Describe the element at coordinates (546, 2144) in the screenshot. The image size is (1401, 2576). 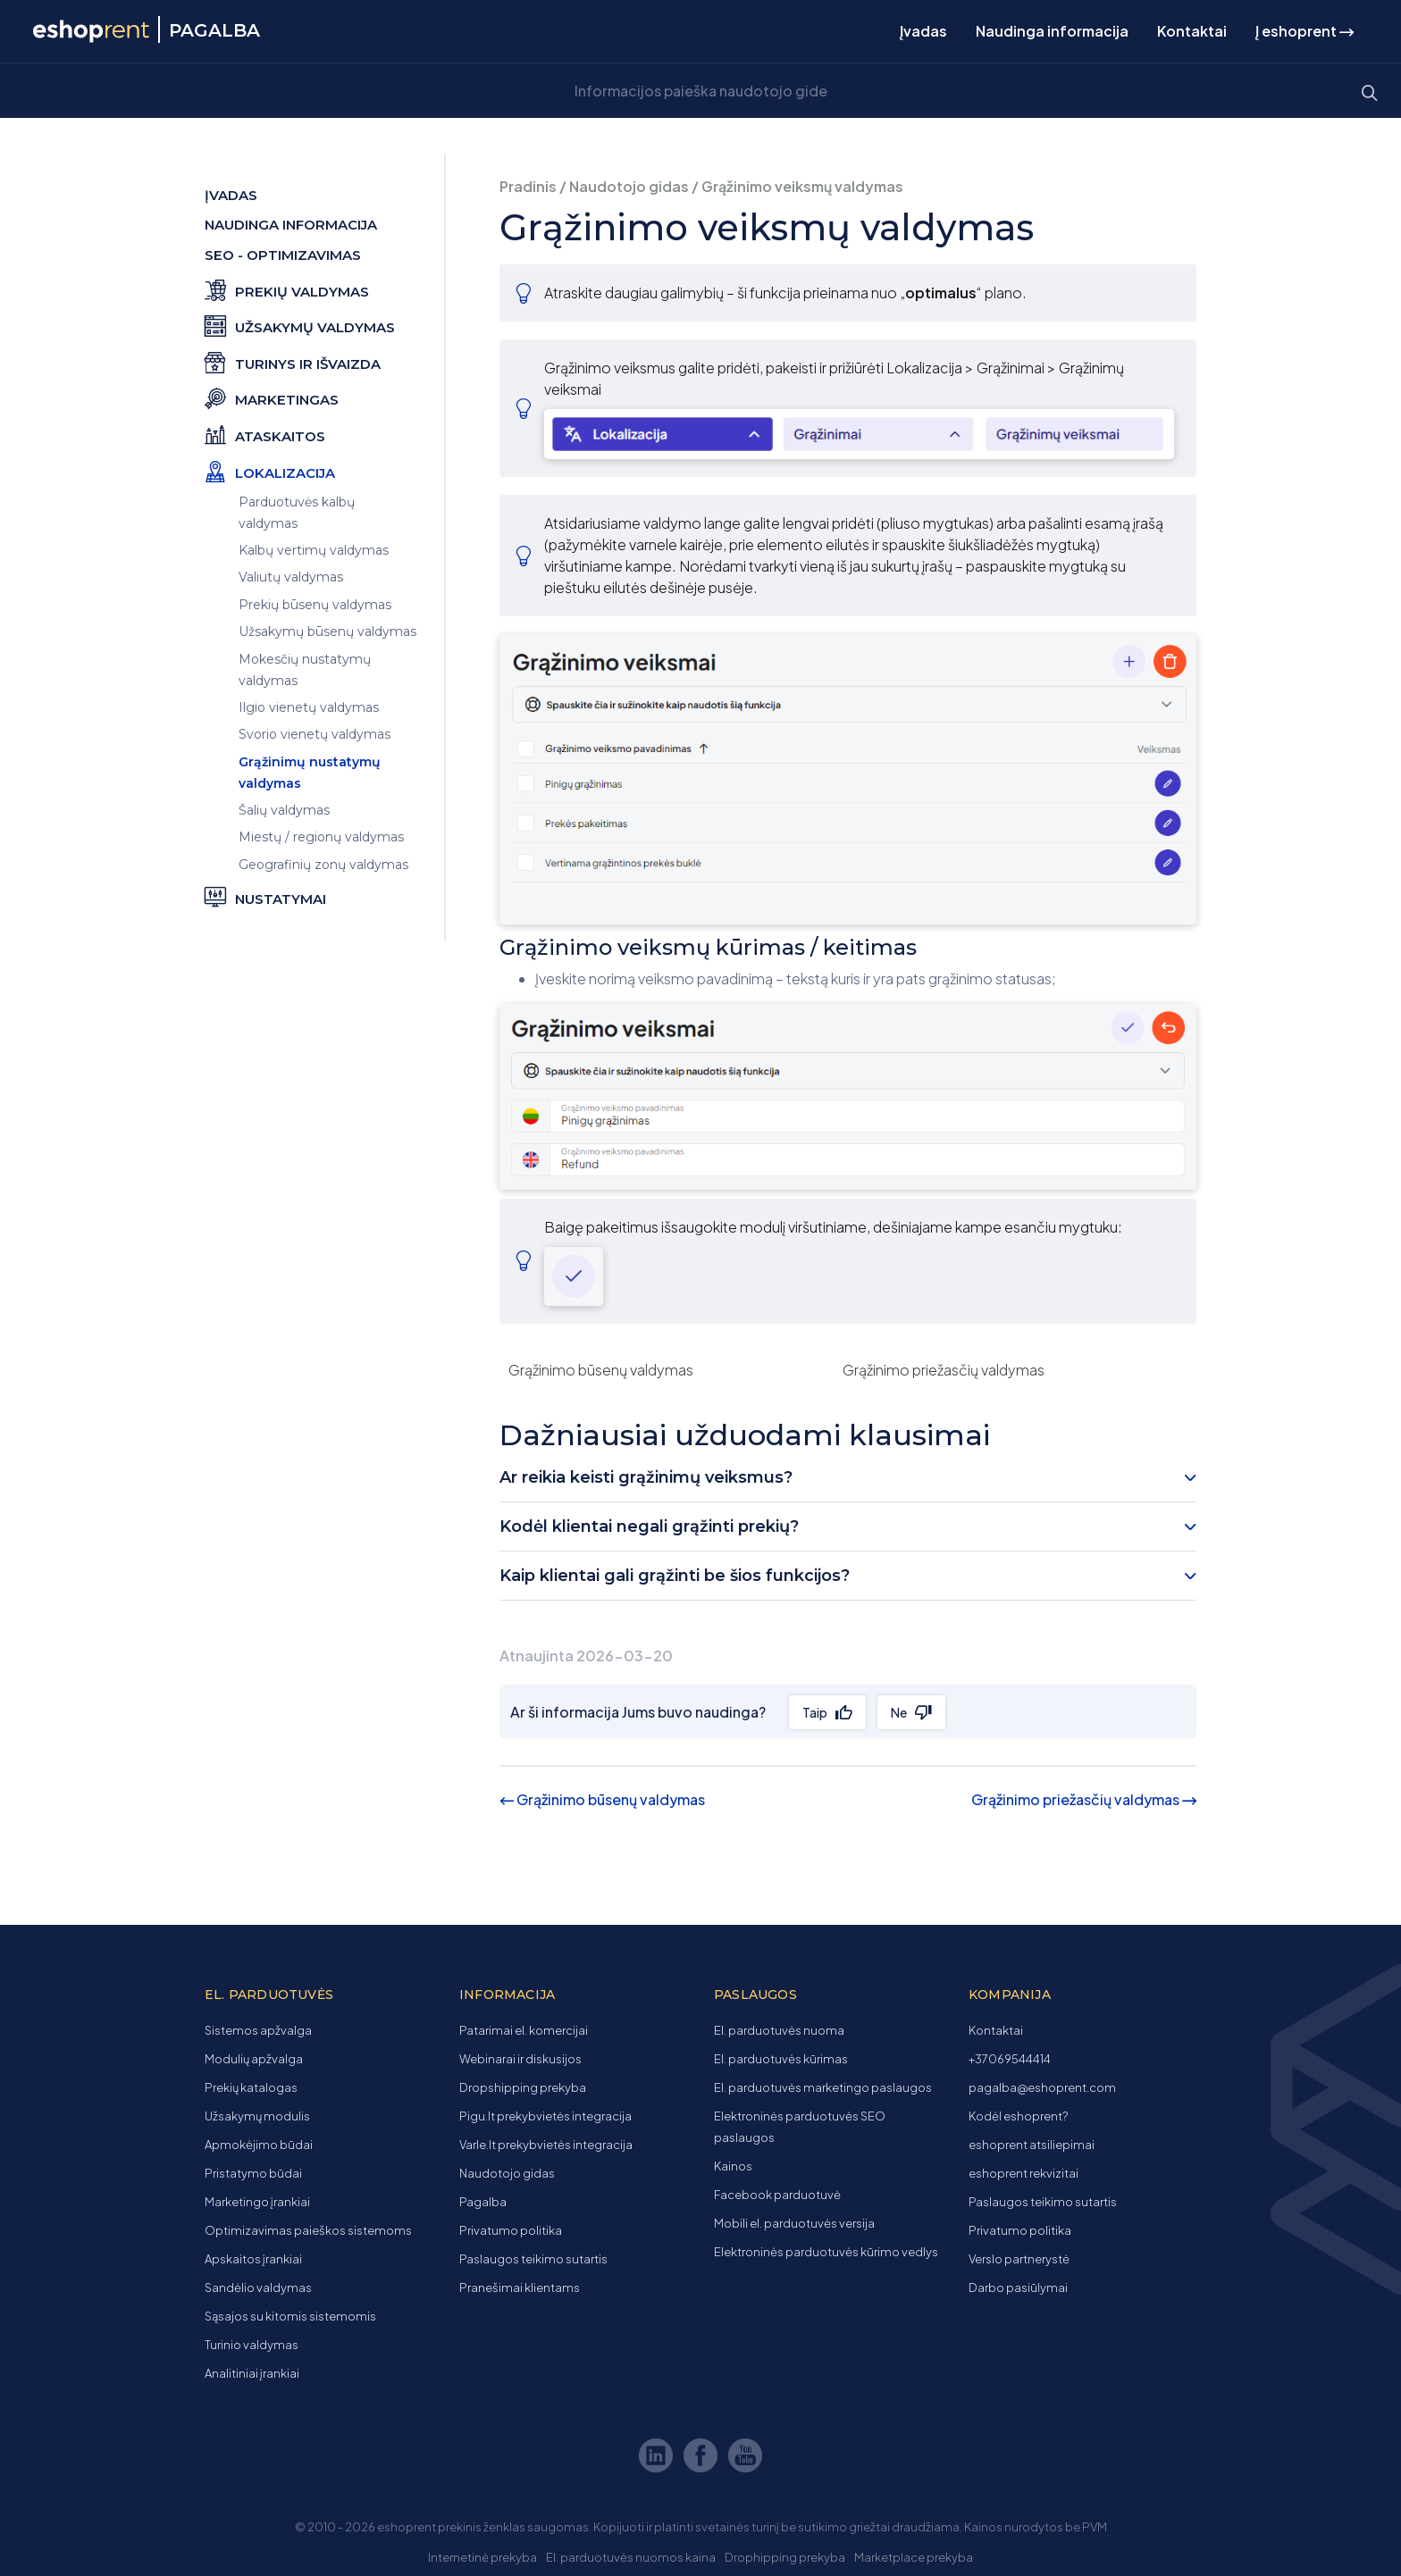
I see `Varle.lt prekybvietės integracija` at that location.